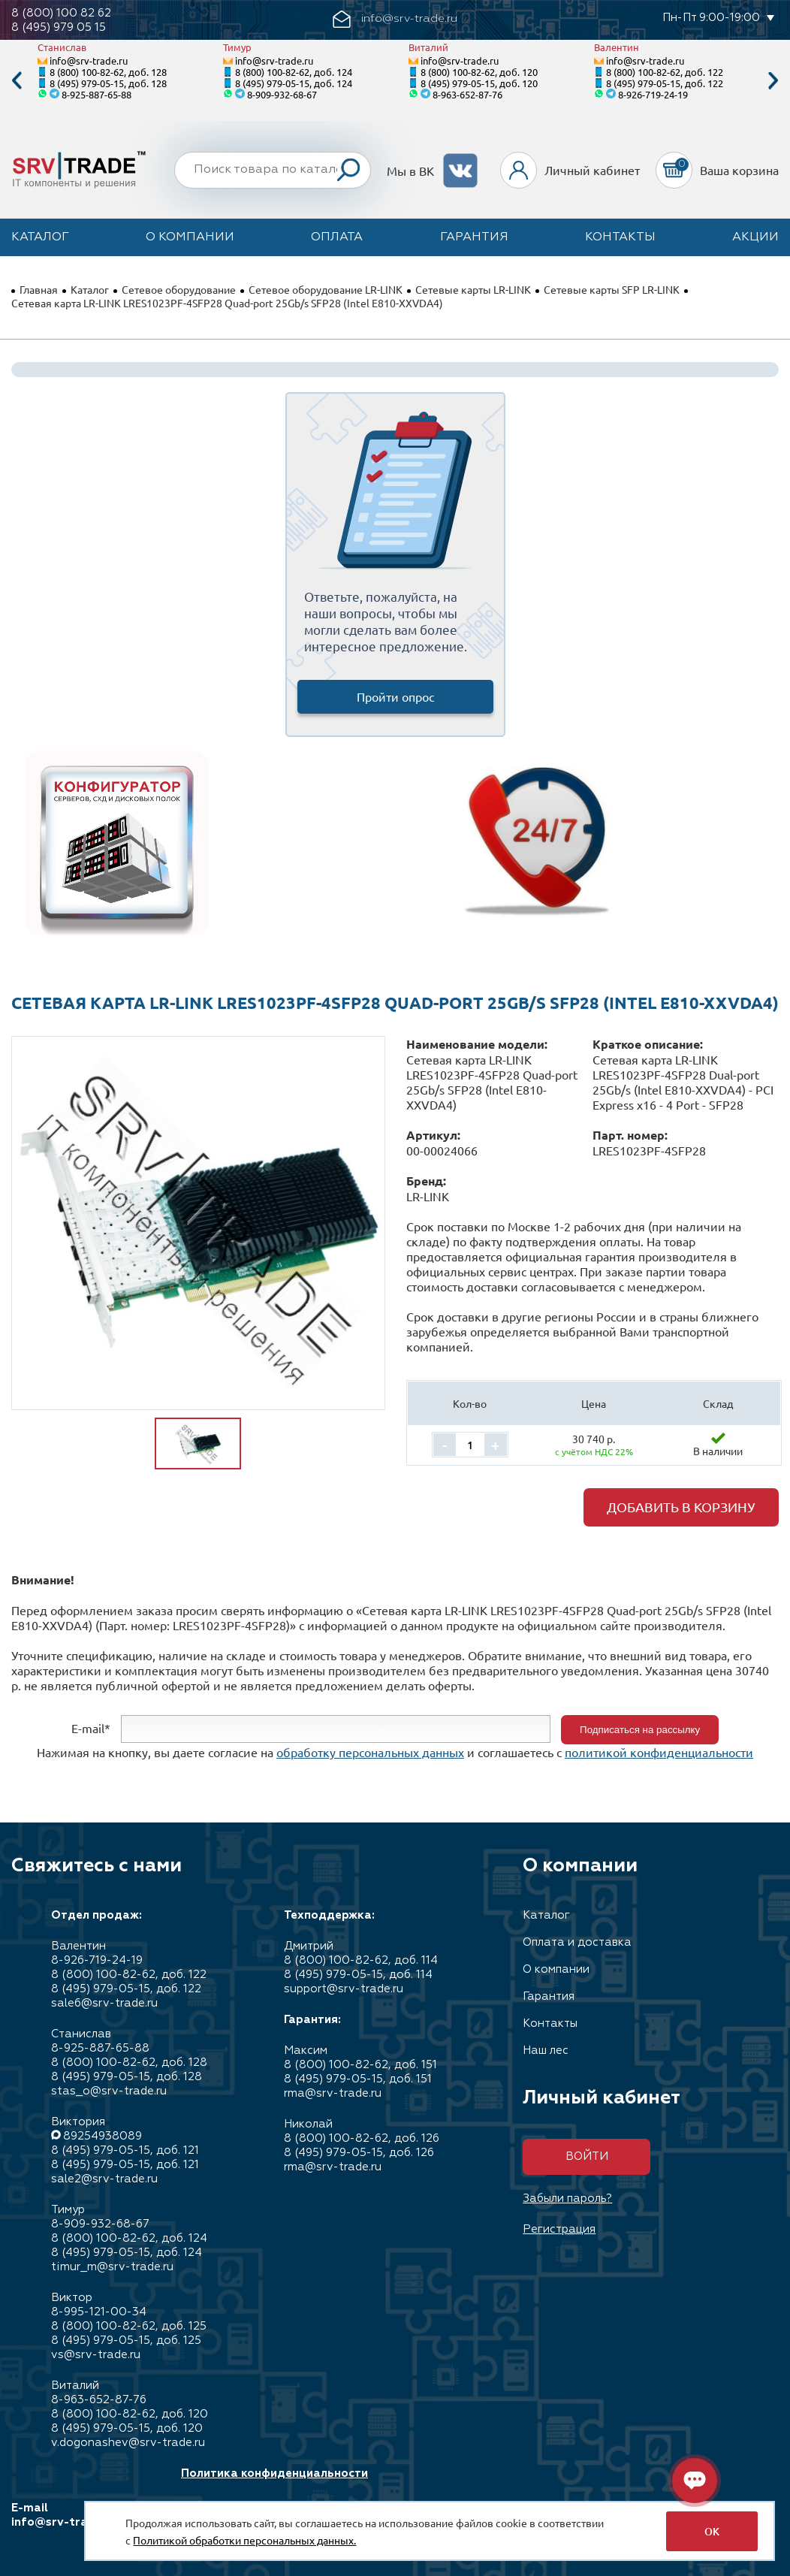 This screenshot has height=2576, width=790. What do you see at coordinates (359, 2152) in the screenshot?
I see `8 (495) 979-05-15, доб. 126` at bounding box center [359, 2152].